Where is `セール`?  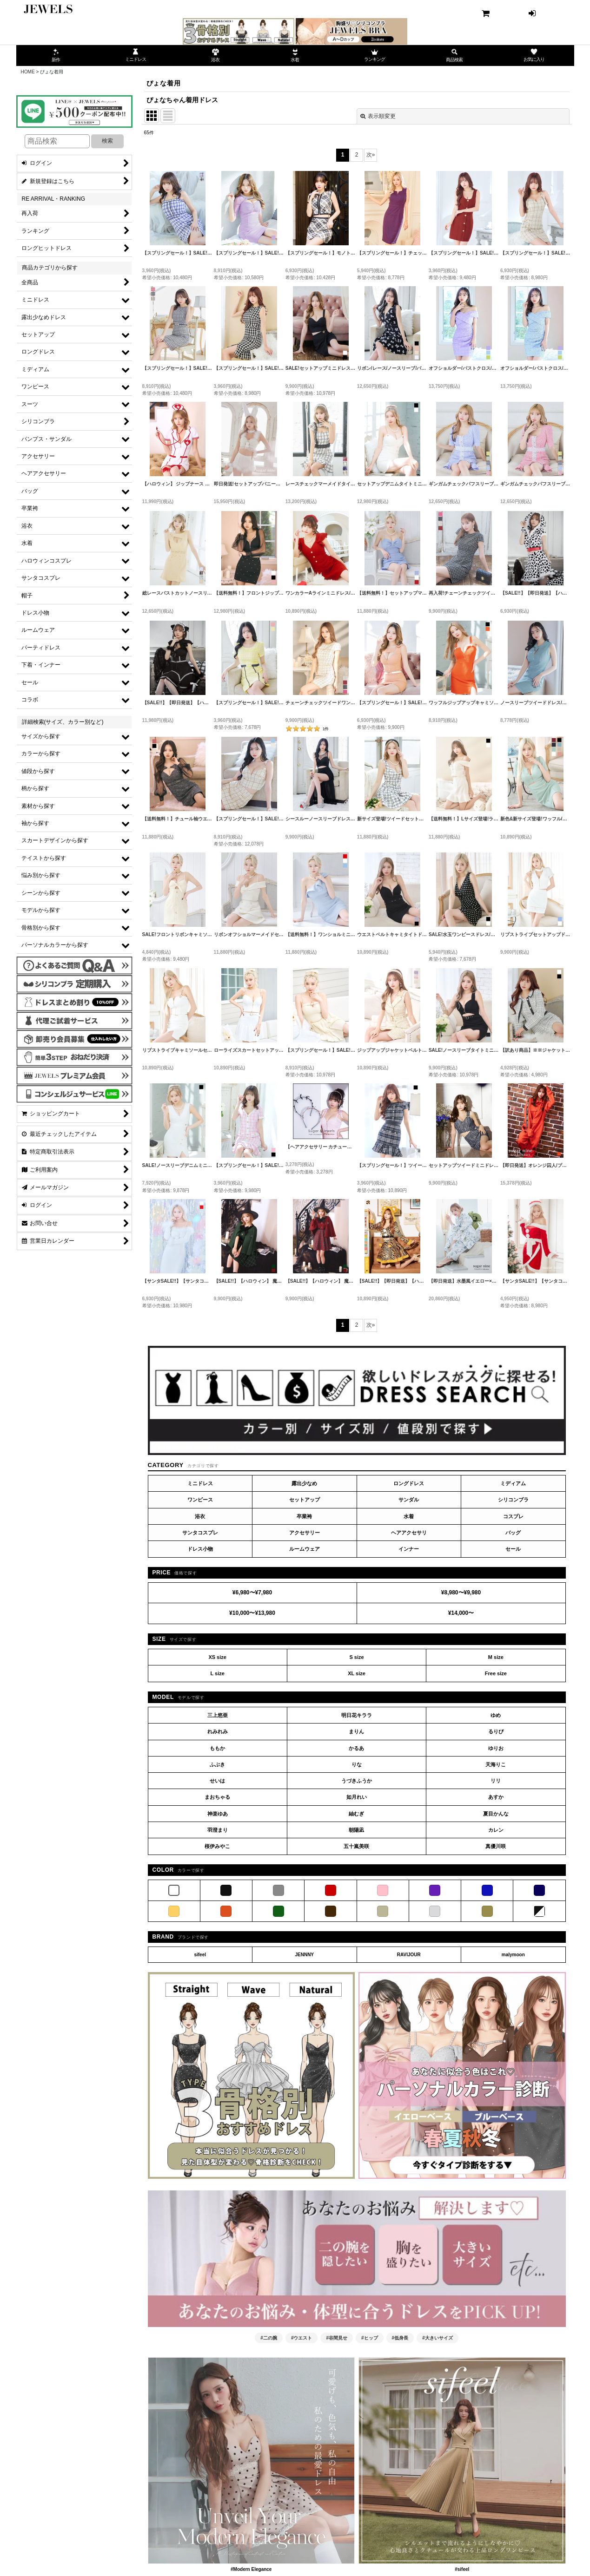
セール is located at coordinates (513, 1549).